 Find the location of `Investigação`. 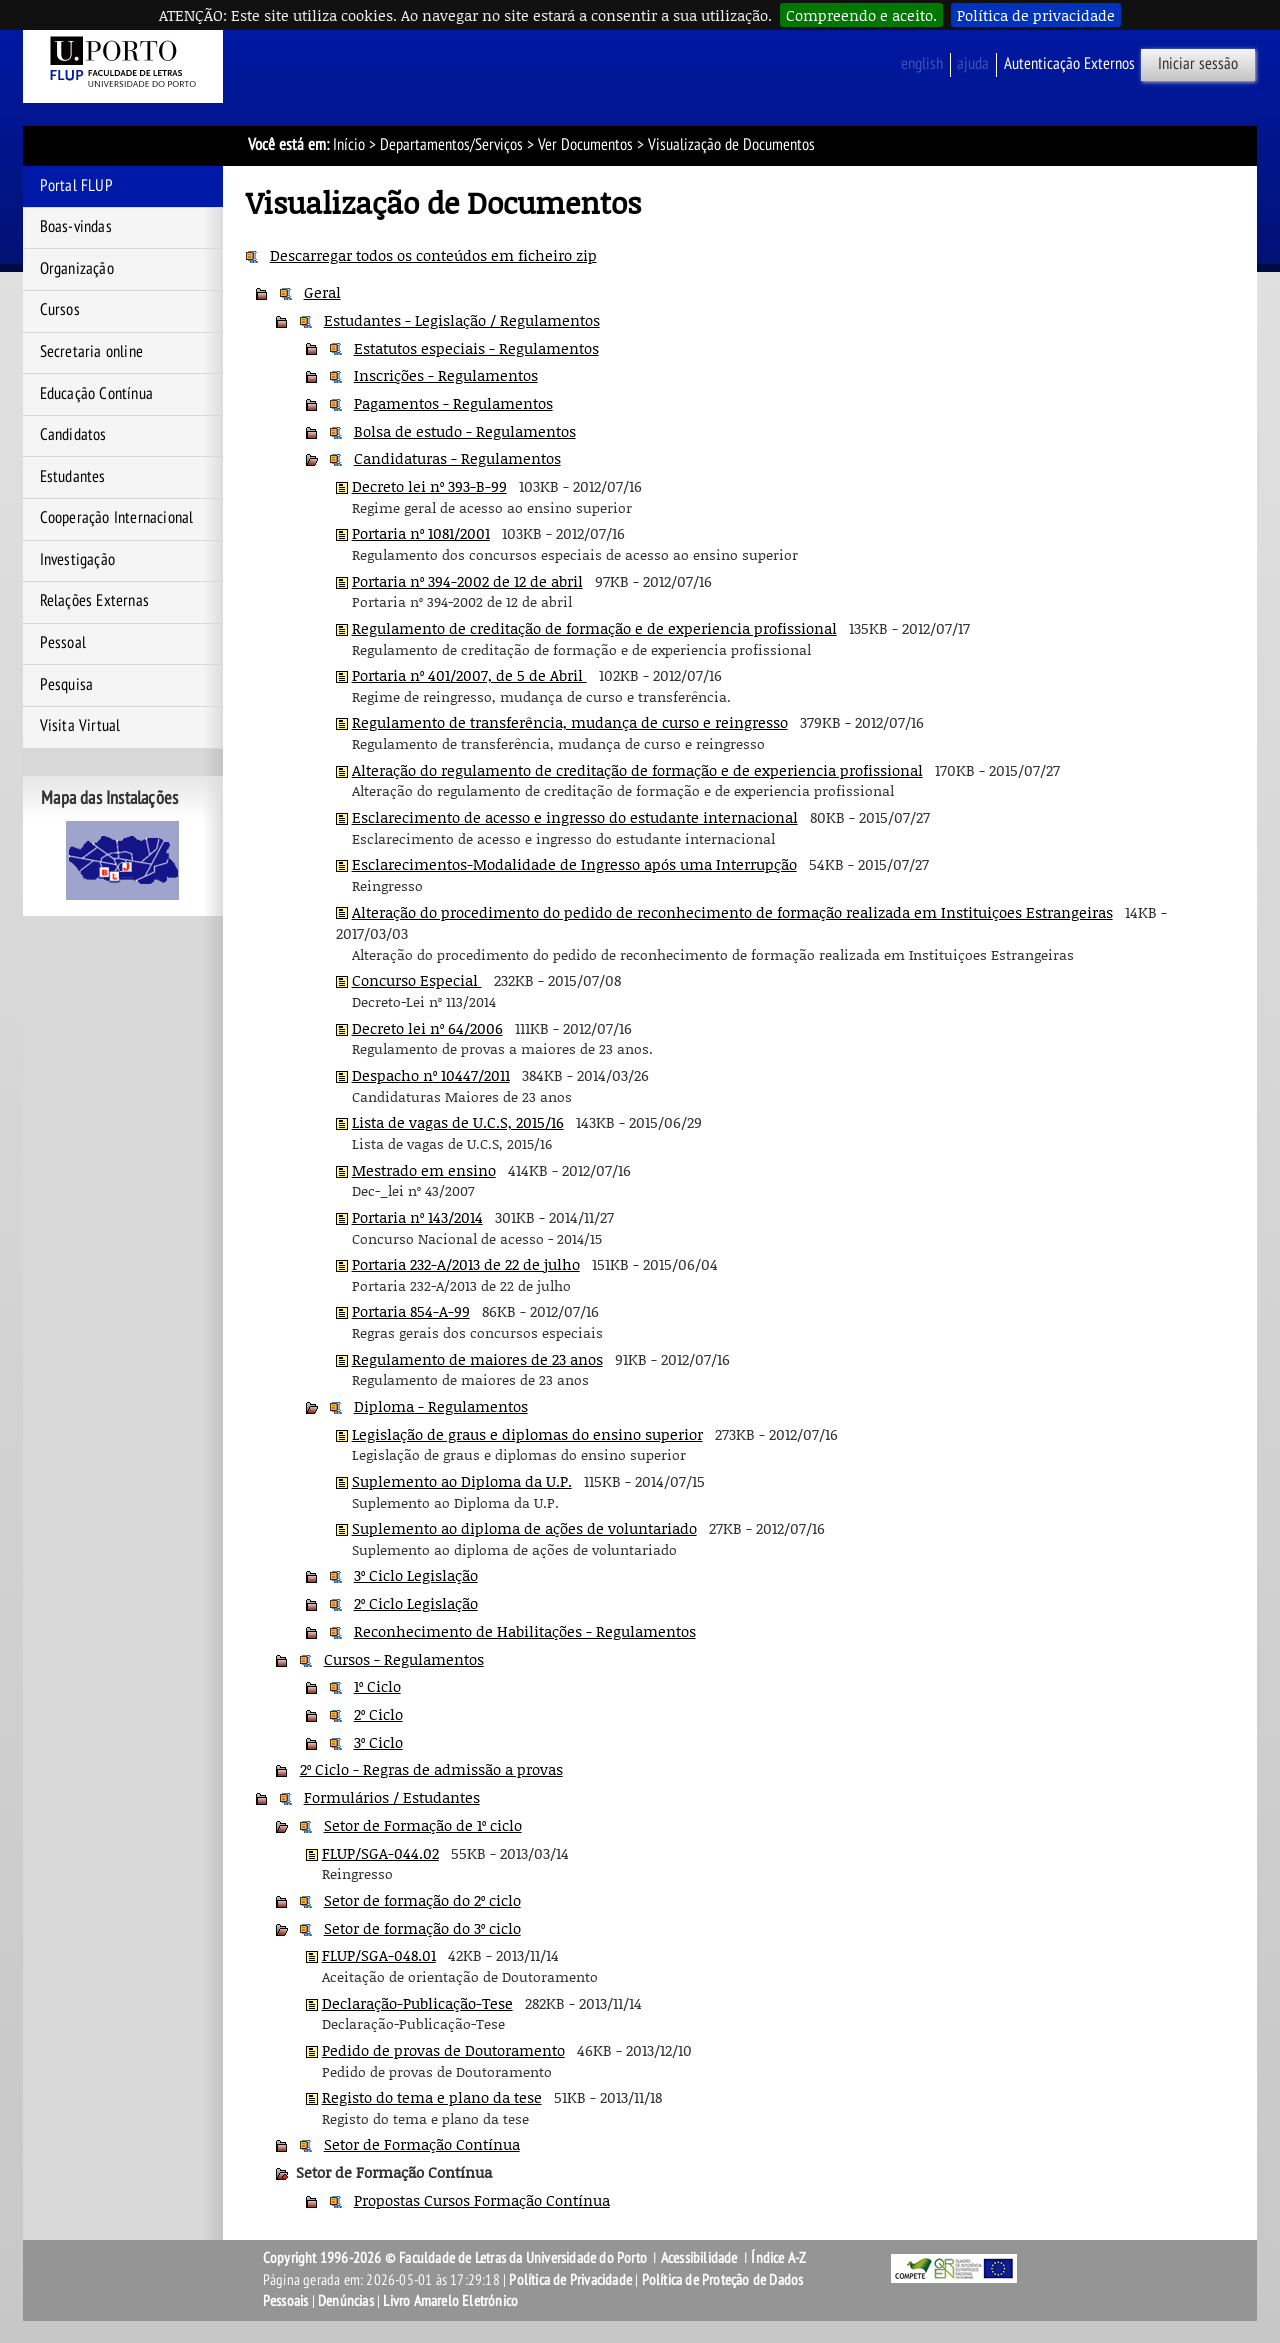

Investigação is located at coordinates (77, 560).